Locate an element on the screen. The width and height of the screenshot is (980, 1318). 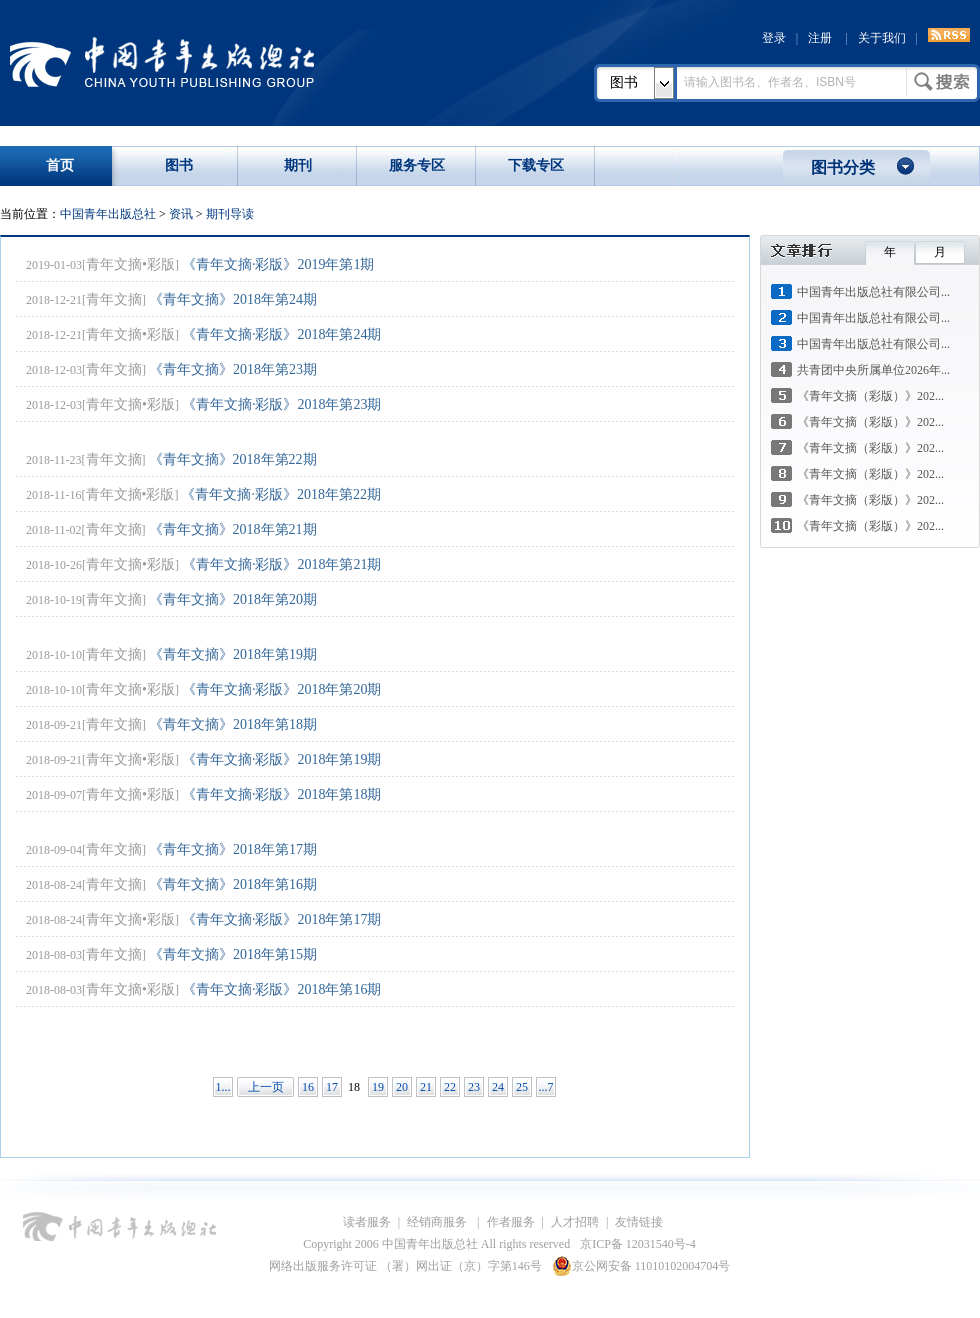
16 is located at coordinates (308, 1087).